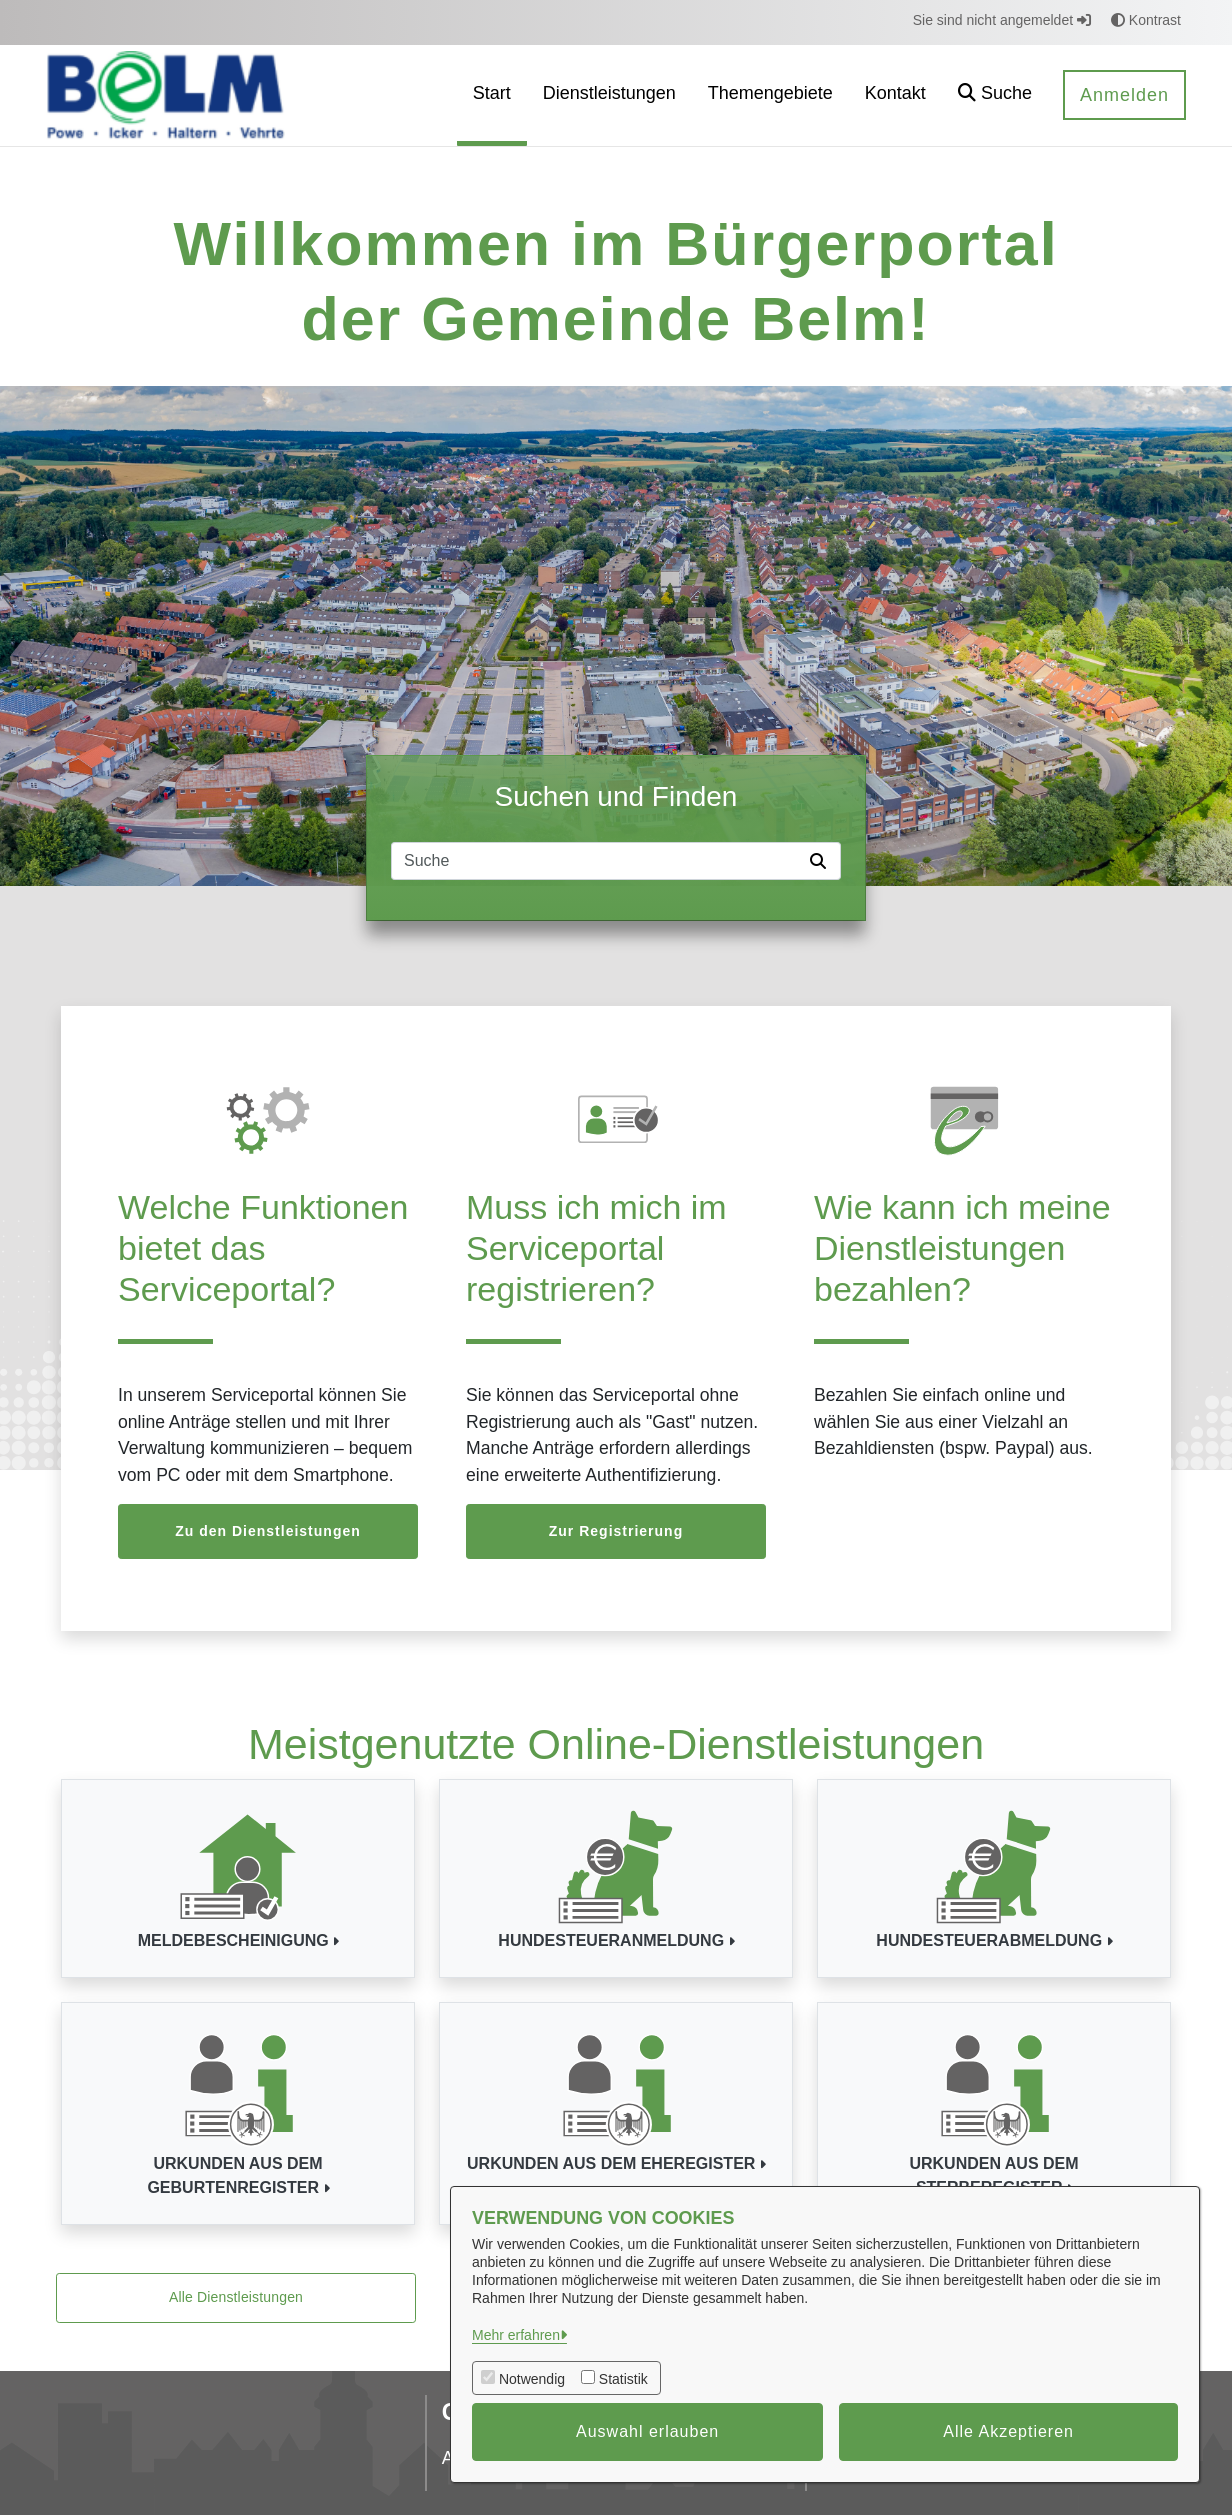 This screenshot has width=1232, height=2515. Describe the element at coordinates (1008, 2431) in the screenshot. I see `Alle Akzeptieren` at that location.